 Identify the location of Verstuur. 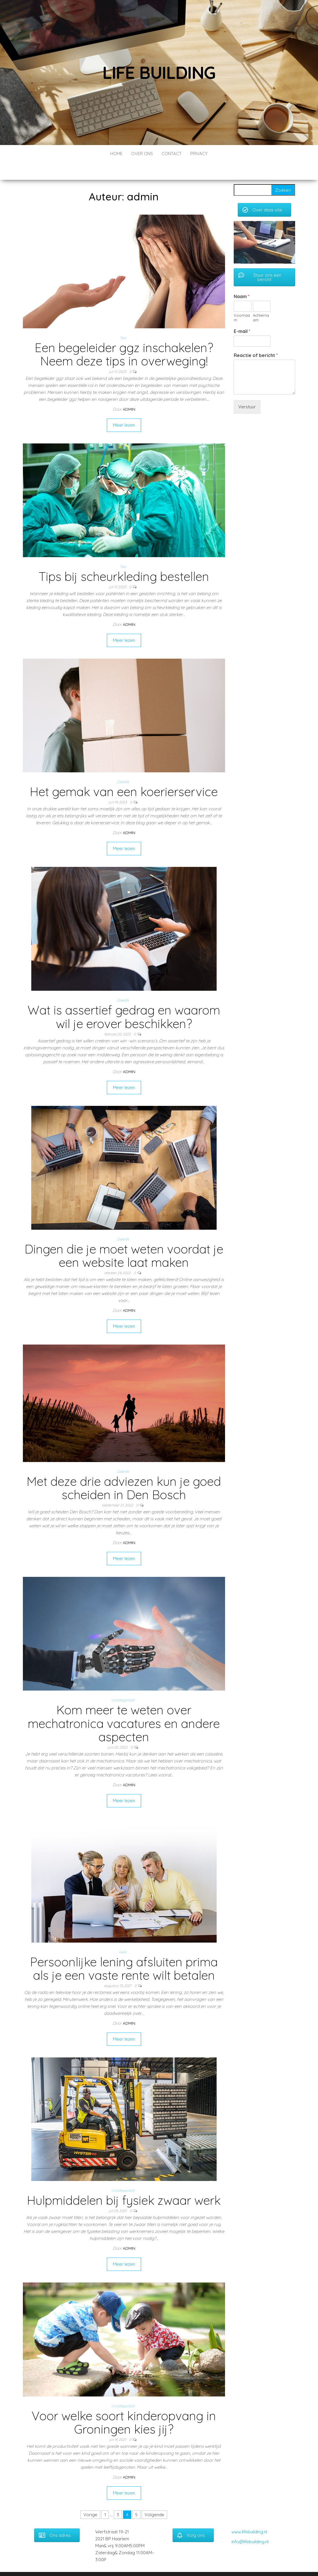
(247, 389).